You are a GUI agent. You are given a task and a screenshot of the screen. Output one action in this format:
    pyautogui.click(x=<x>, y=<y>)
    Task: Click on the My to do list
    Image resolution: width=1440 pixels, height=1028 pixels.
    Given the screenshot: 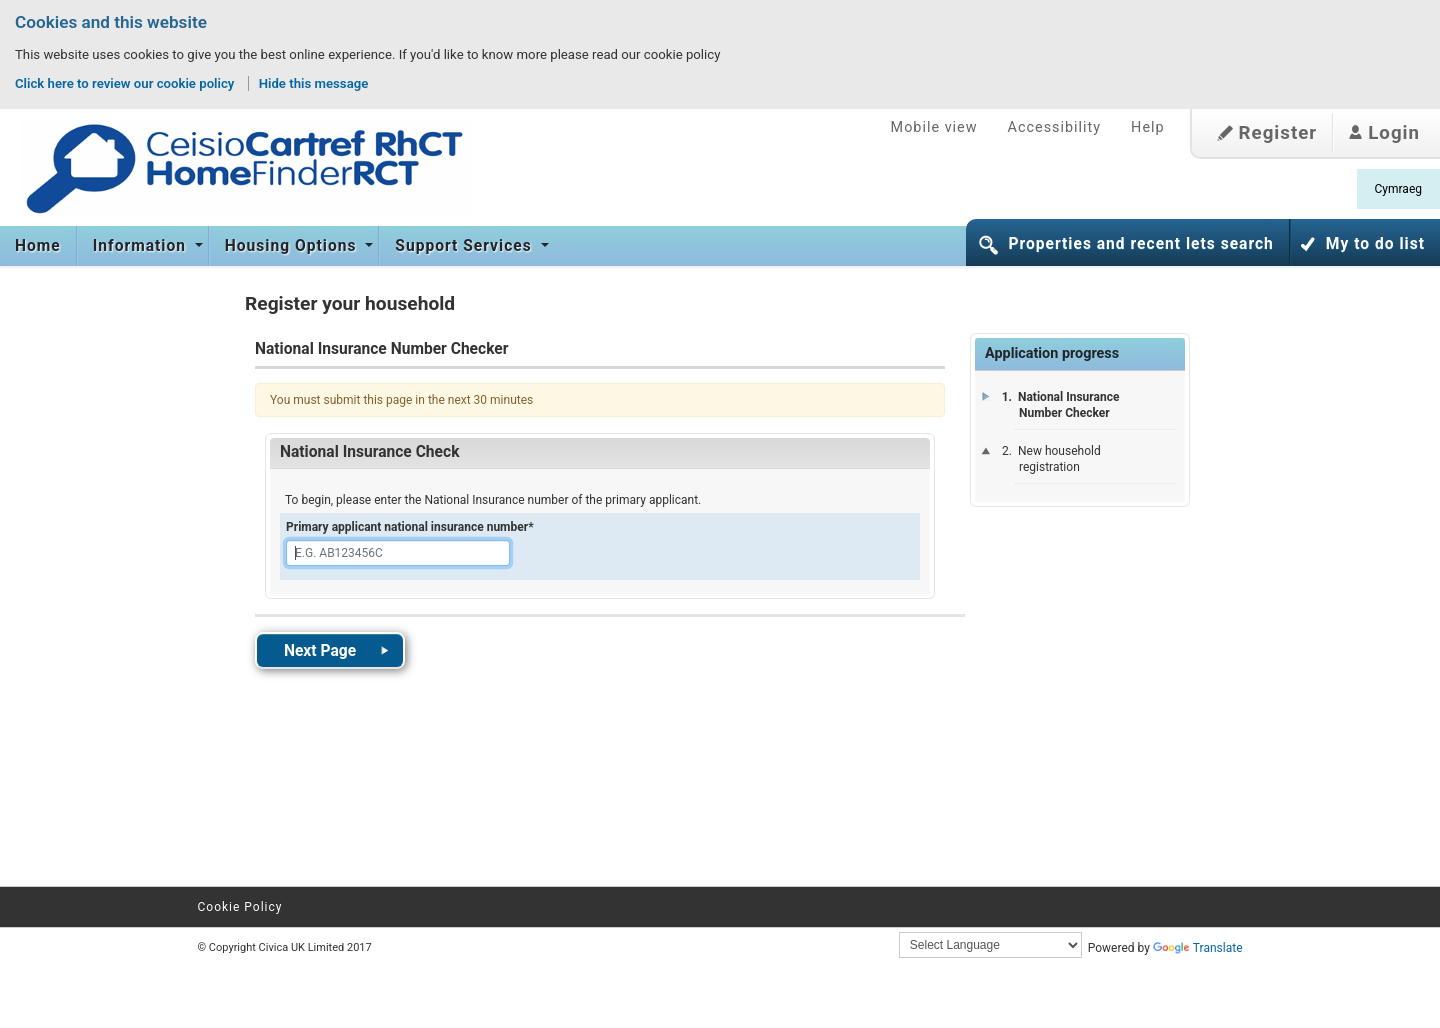 What is the action you would take?
    pyautogui.click(x=1375, y=244)
    